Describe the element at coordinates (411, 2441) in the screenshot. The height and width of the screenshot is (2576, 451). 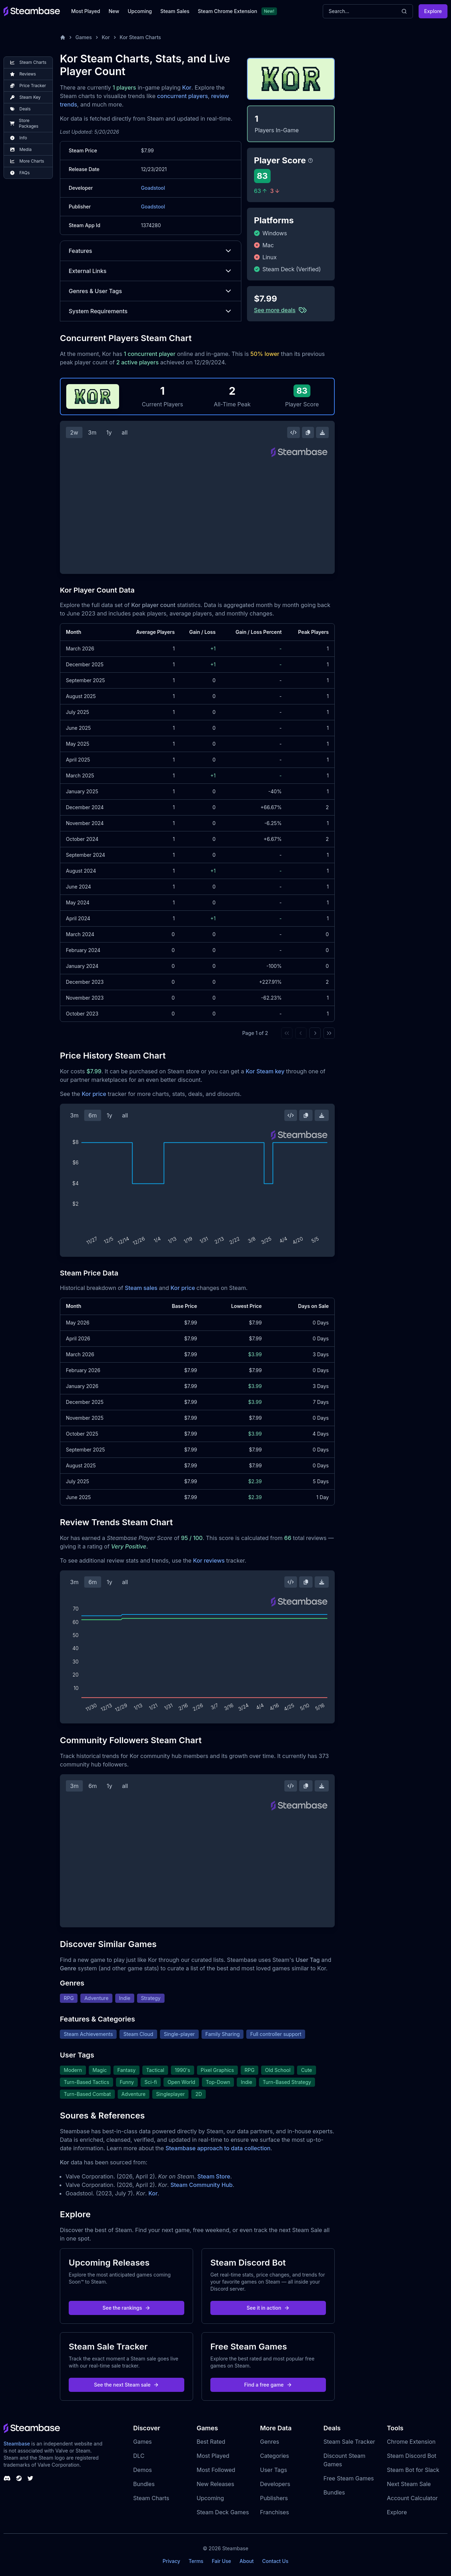
I see `Chrome Extension` at that location.